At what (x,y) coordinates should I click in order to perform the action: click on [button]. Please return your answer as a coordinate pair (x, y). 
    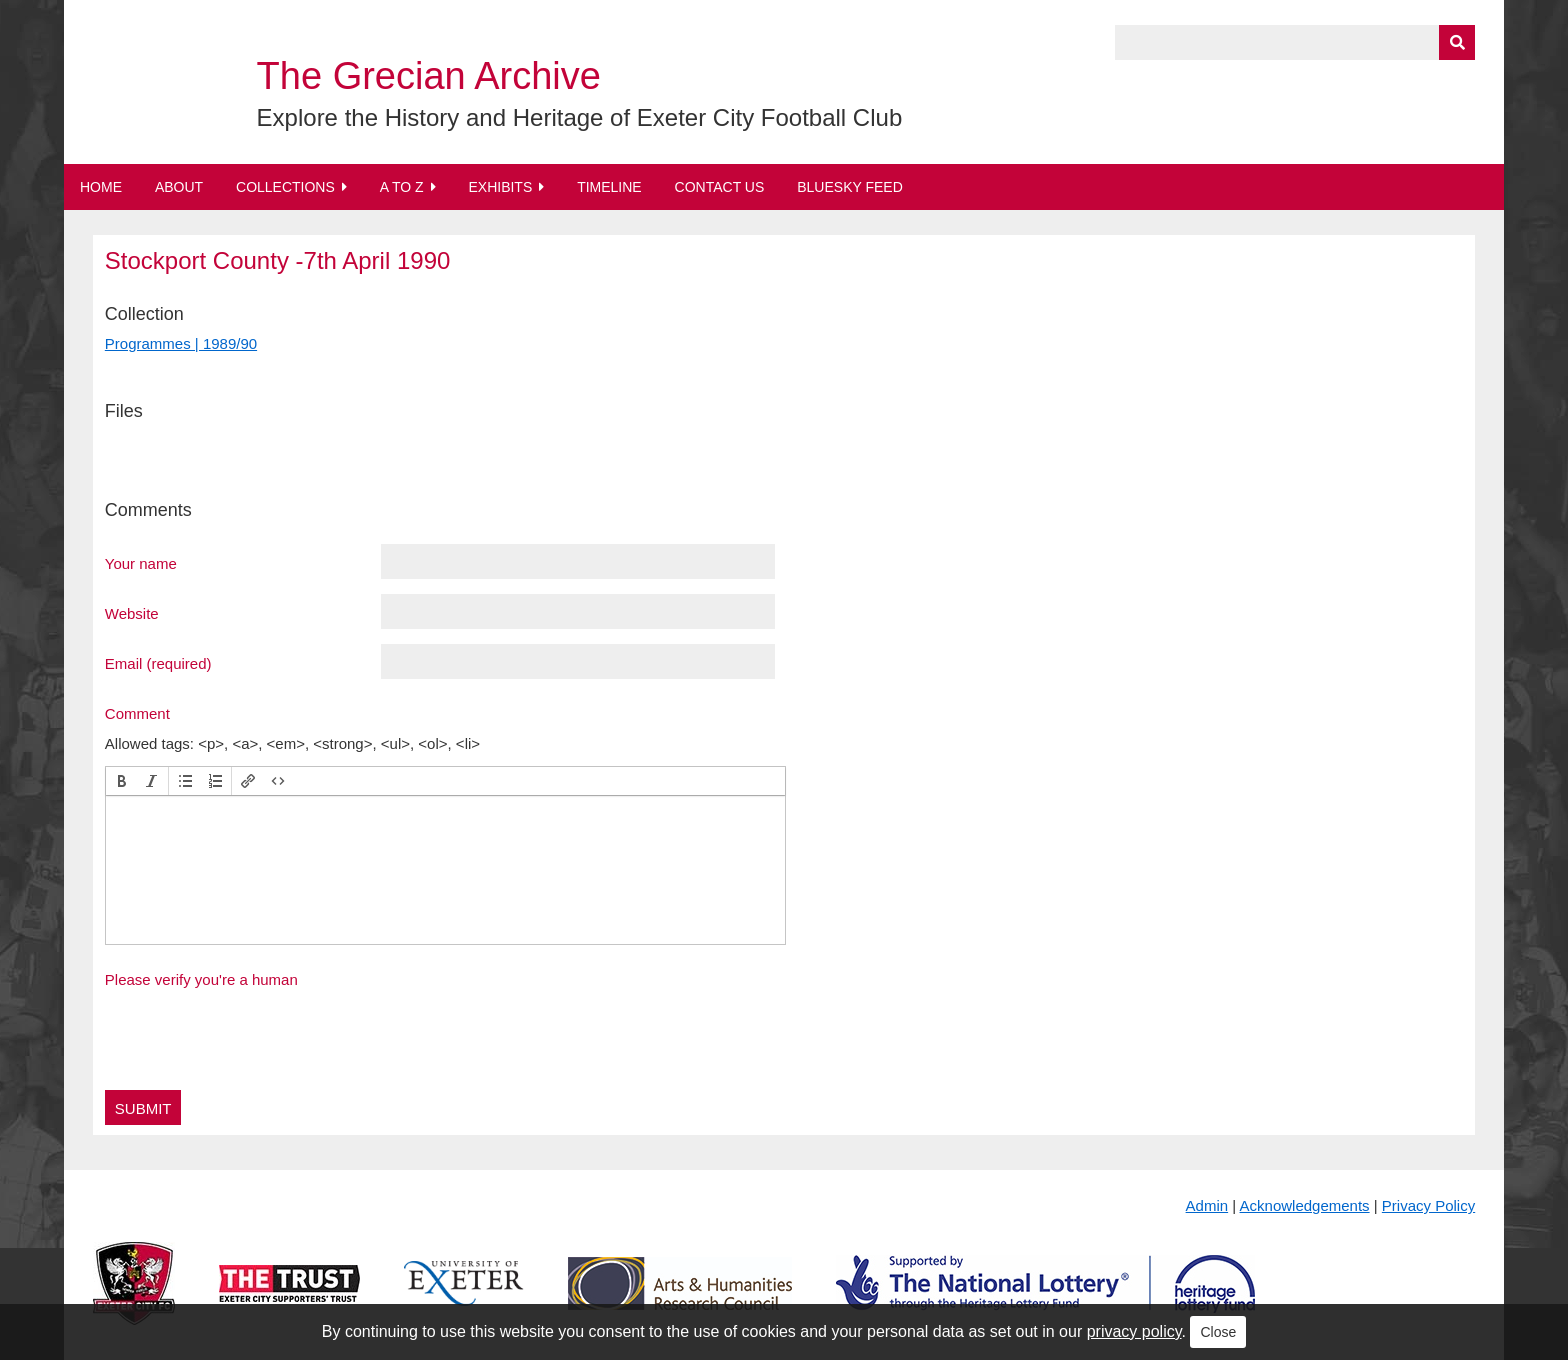
    Looking at the image, I should click on (122, 781).